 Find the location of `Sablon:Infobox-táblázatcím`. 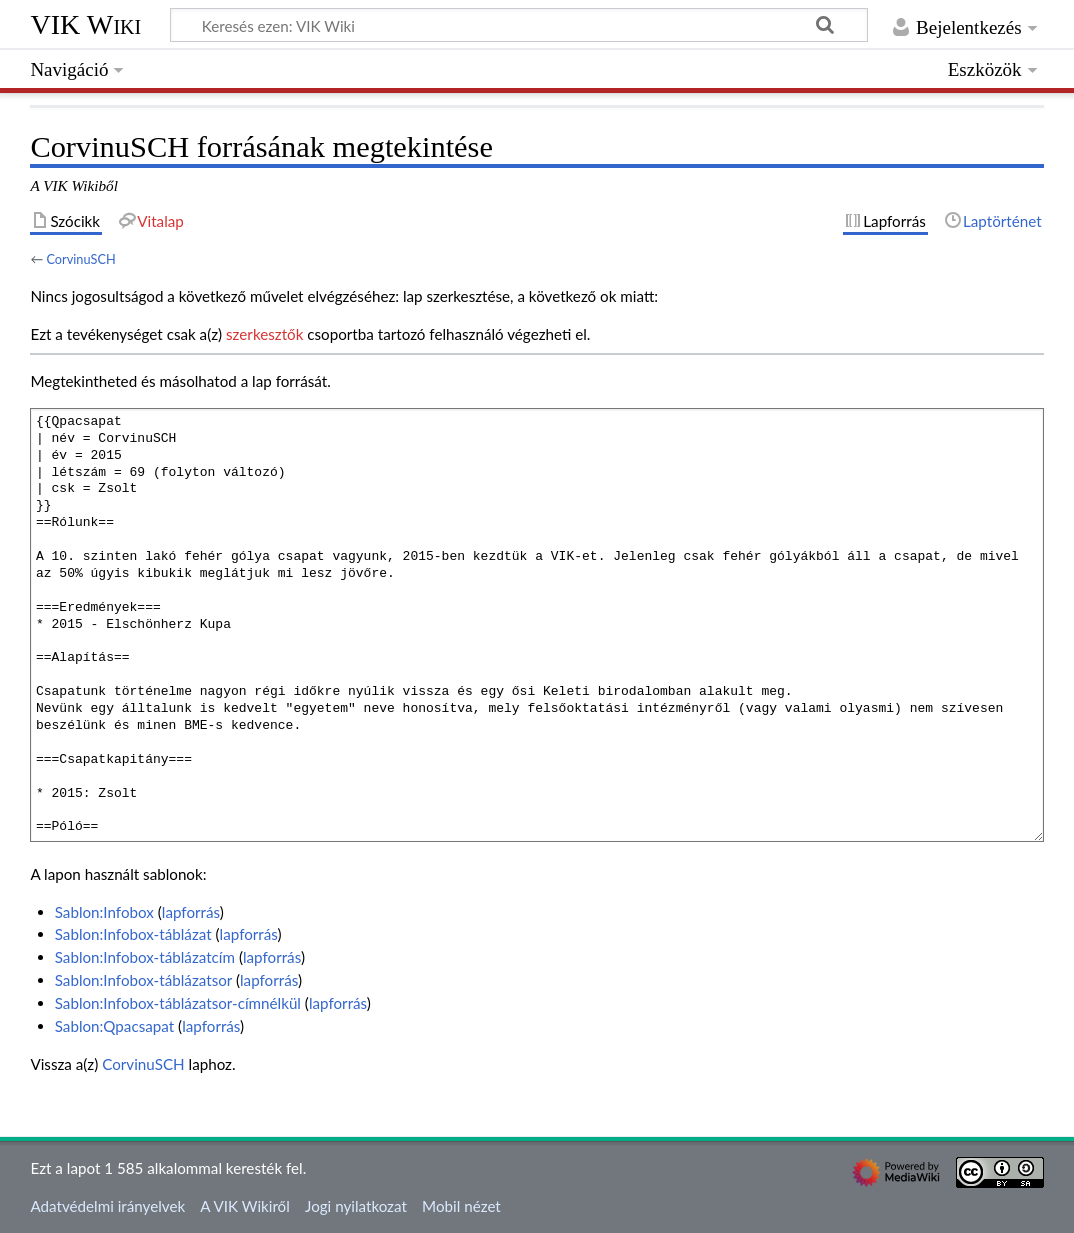

Sablon:Infobox-táblázatcím is located at coordinates (145, 957).